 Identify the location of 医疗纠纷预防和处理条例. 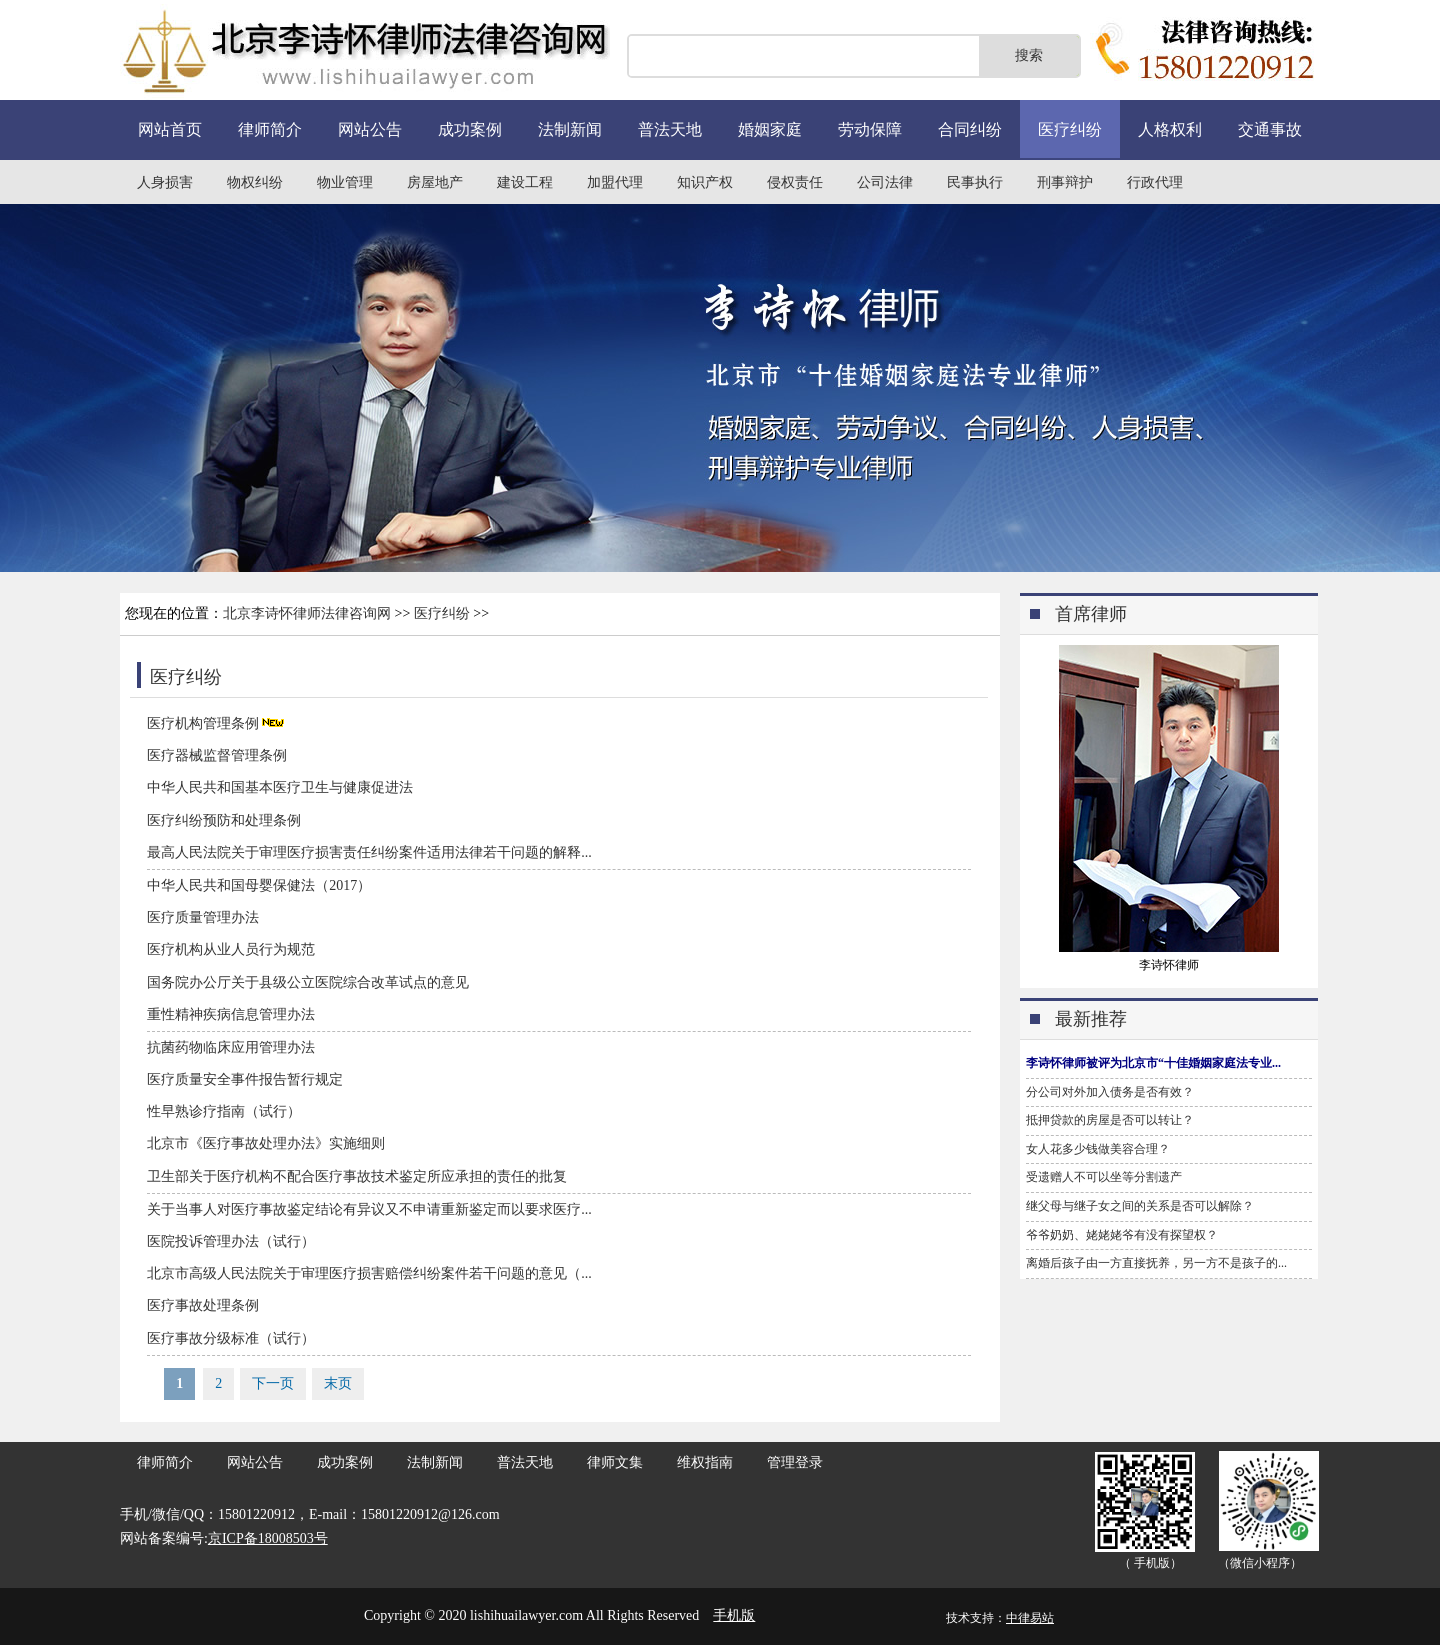
(224, 820).